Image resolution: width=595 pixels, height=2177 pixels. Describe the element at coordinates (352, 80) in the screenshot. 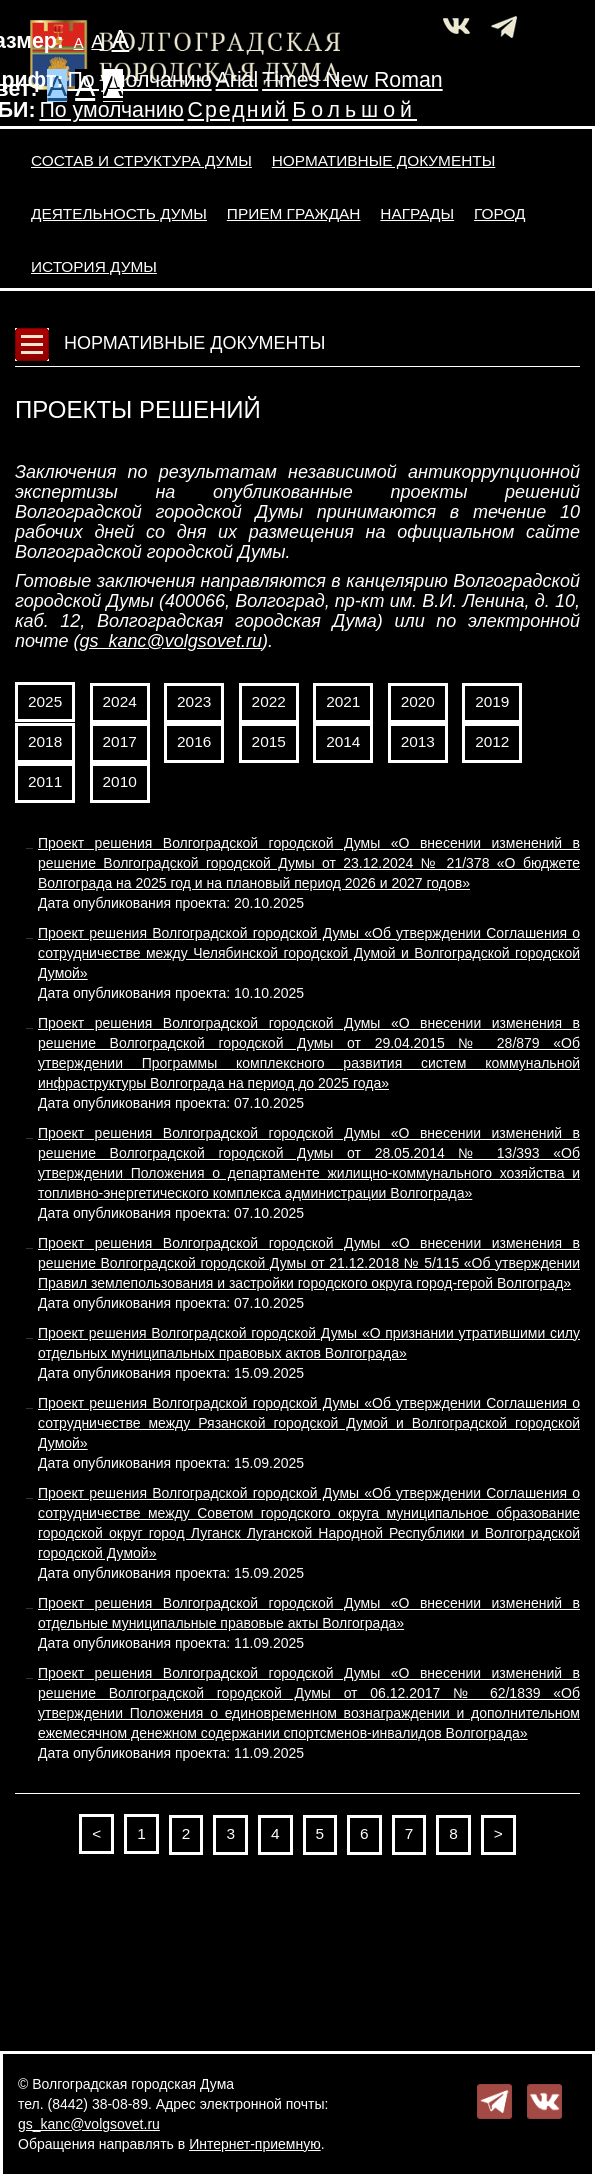

I see `Times New Roman` at that location.